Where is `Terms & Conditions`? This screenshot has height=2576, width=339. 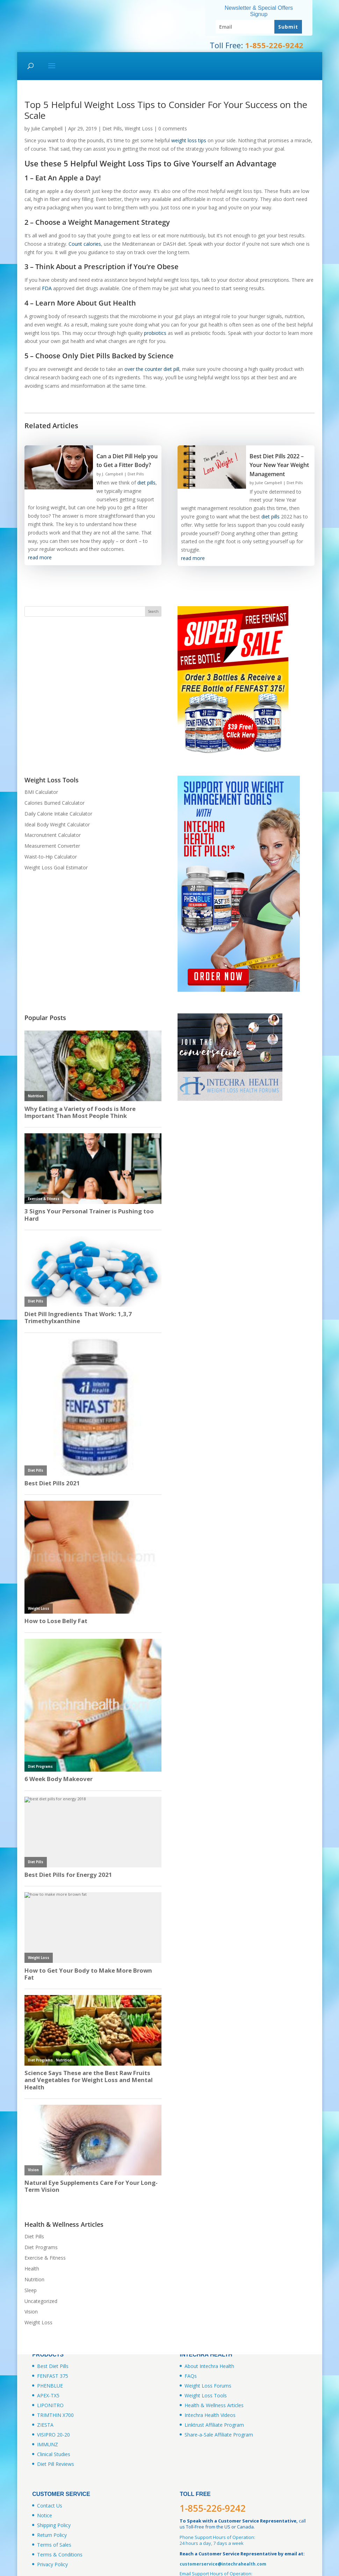
Terms & Conditions is located at coordinates (59, 2554).